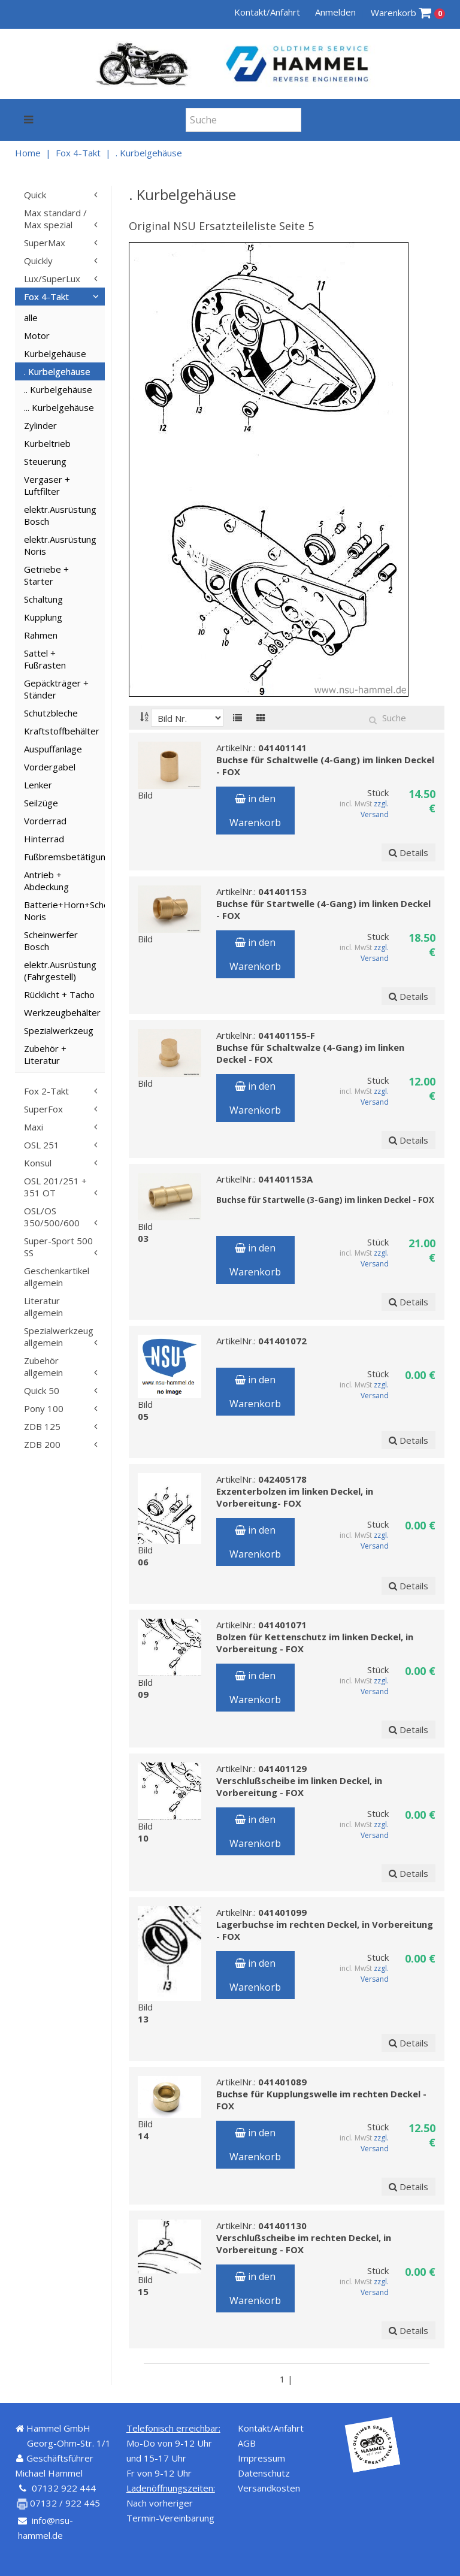  I want to click on Auspuffanlage, so click(53, 749).